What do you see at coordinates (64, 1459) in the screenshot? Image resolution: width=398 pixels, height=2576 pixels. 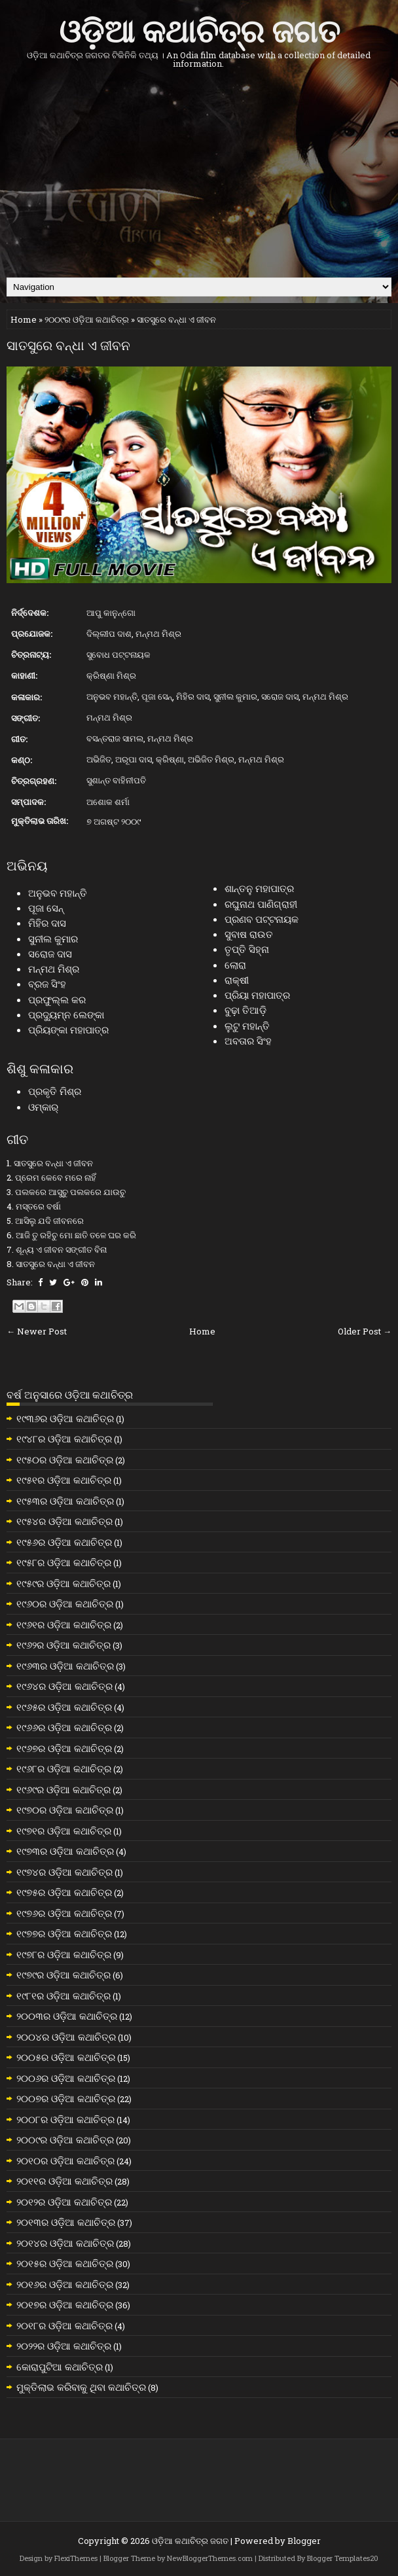 I see `୧୯୫୦ର ଓଡ଼ିଆ କଥାଚିତ୍ର` at bounding box center [64, 1459].